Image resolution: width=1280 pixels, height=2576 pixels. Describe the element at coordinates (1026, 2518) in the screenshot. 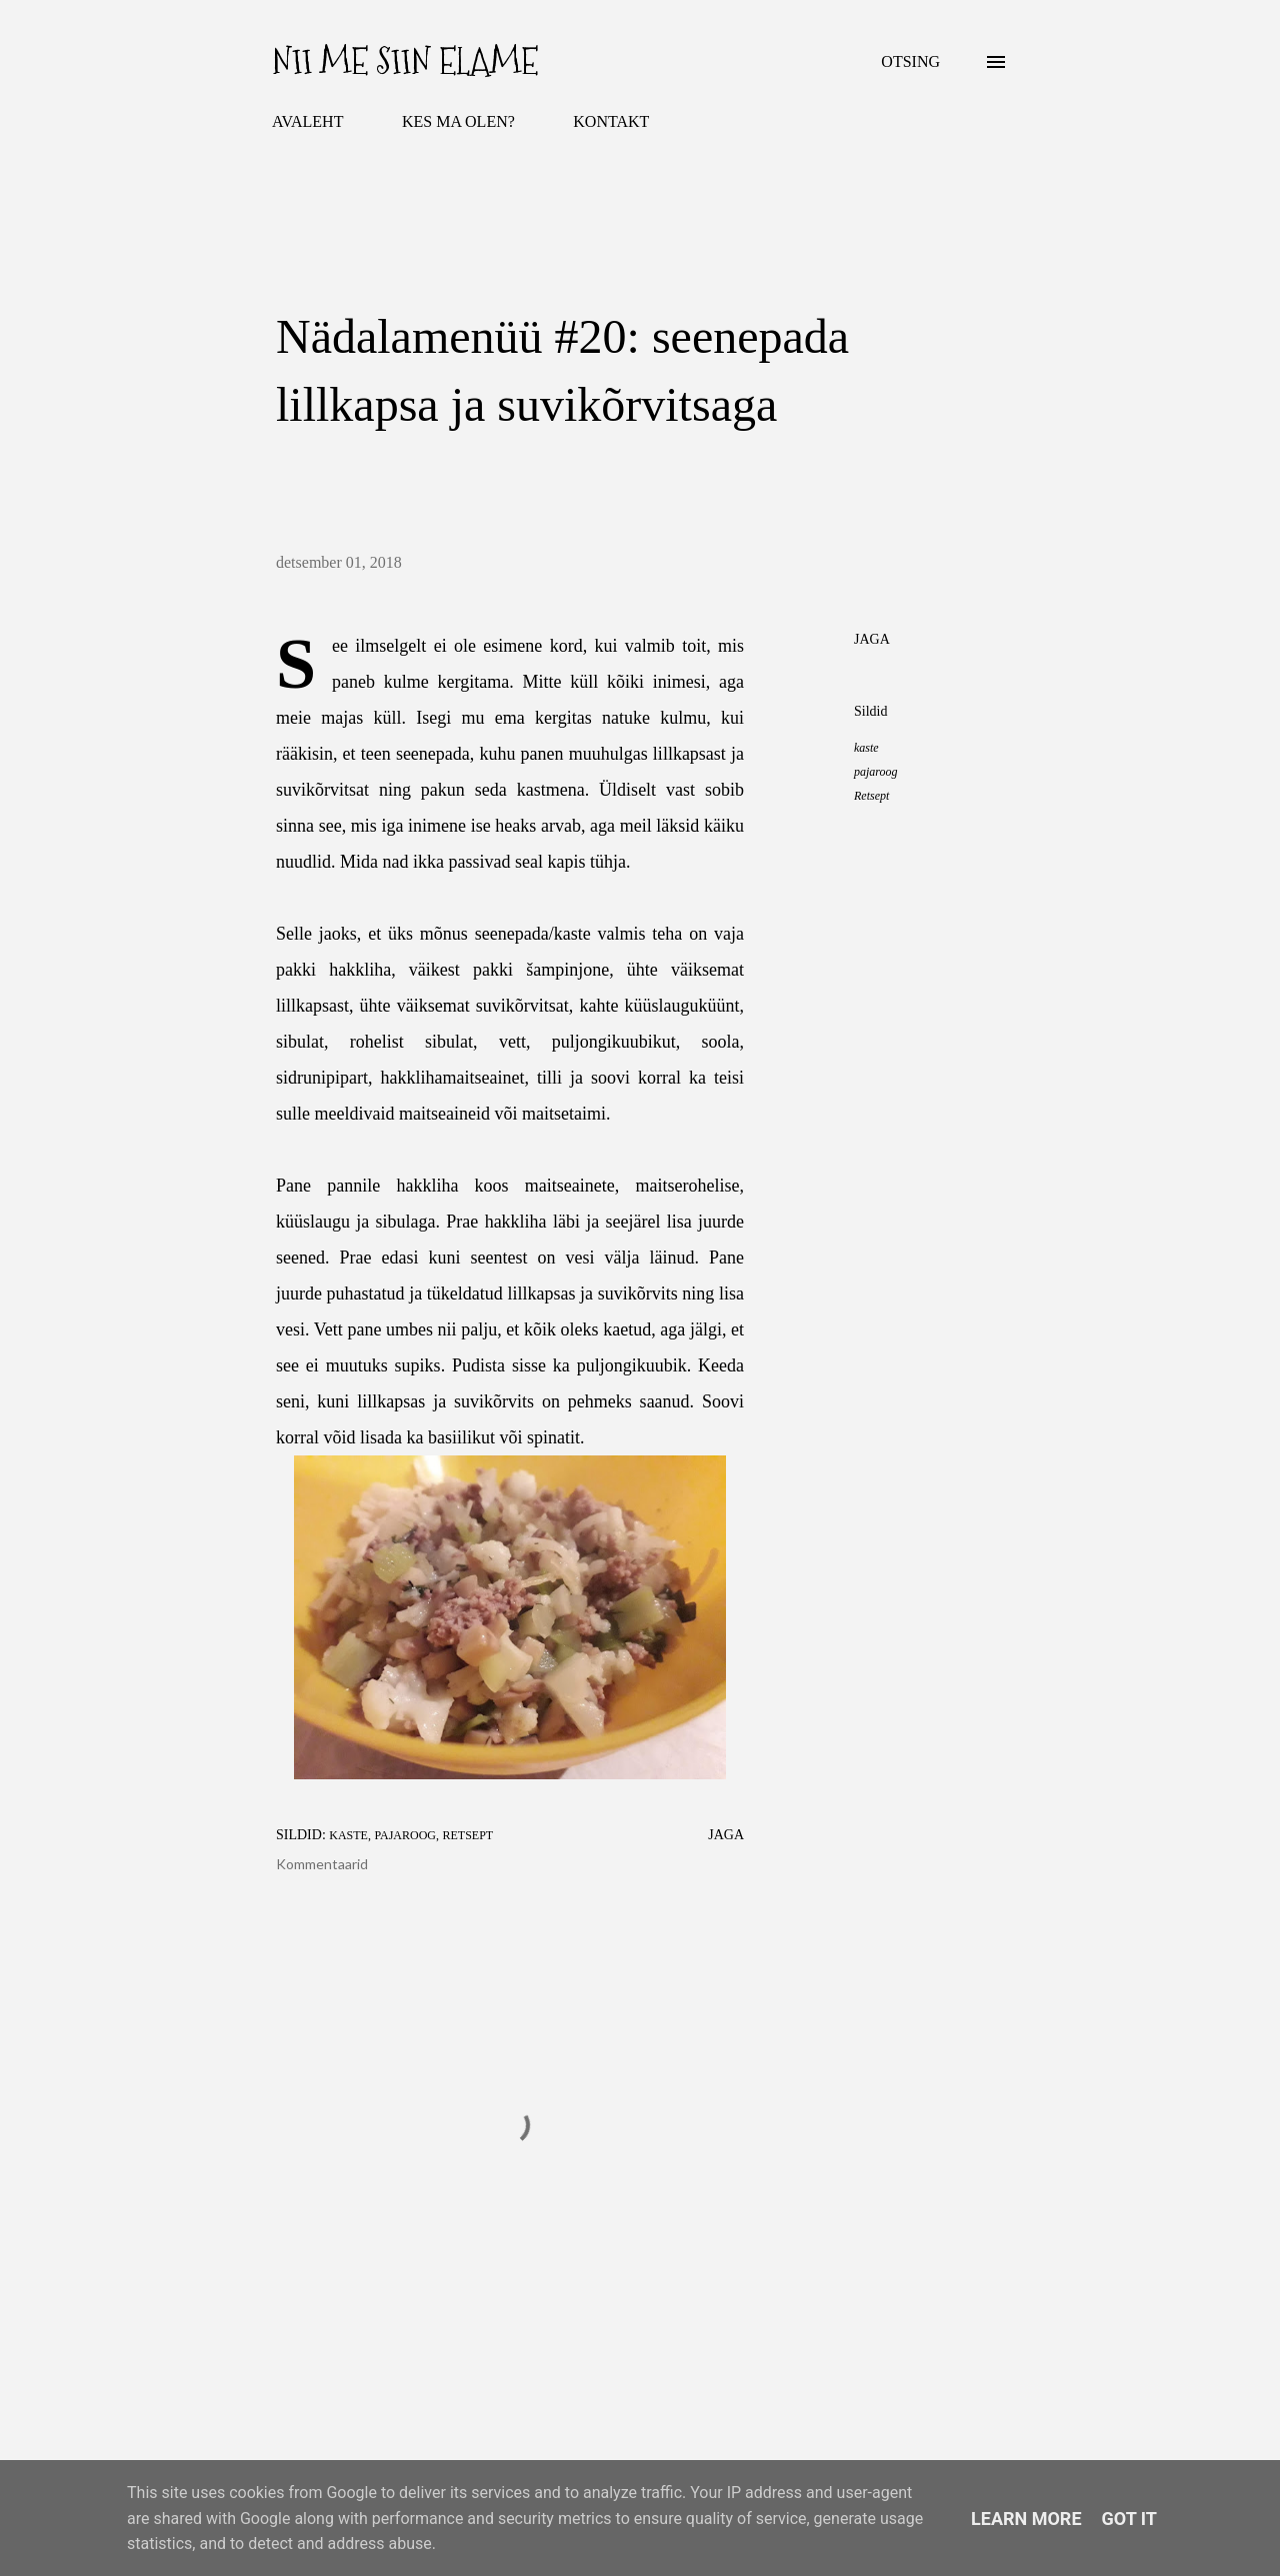

I see `Learn More` at that location.